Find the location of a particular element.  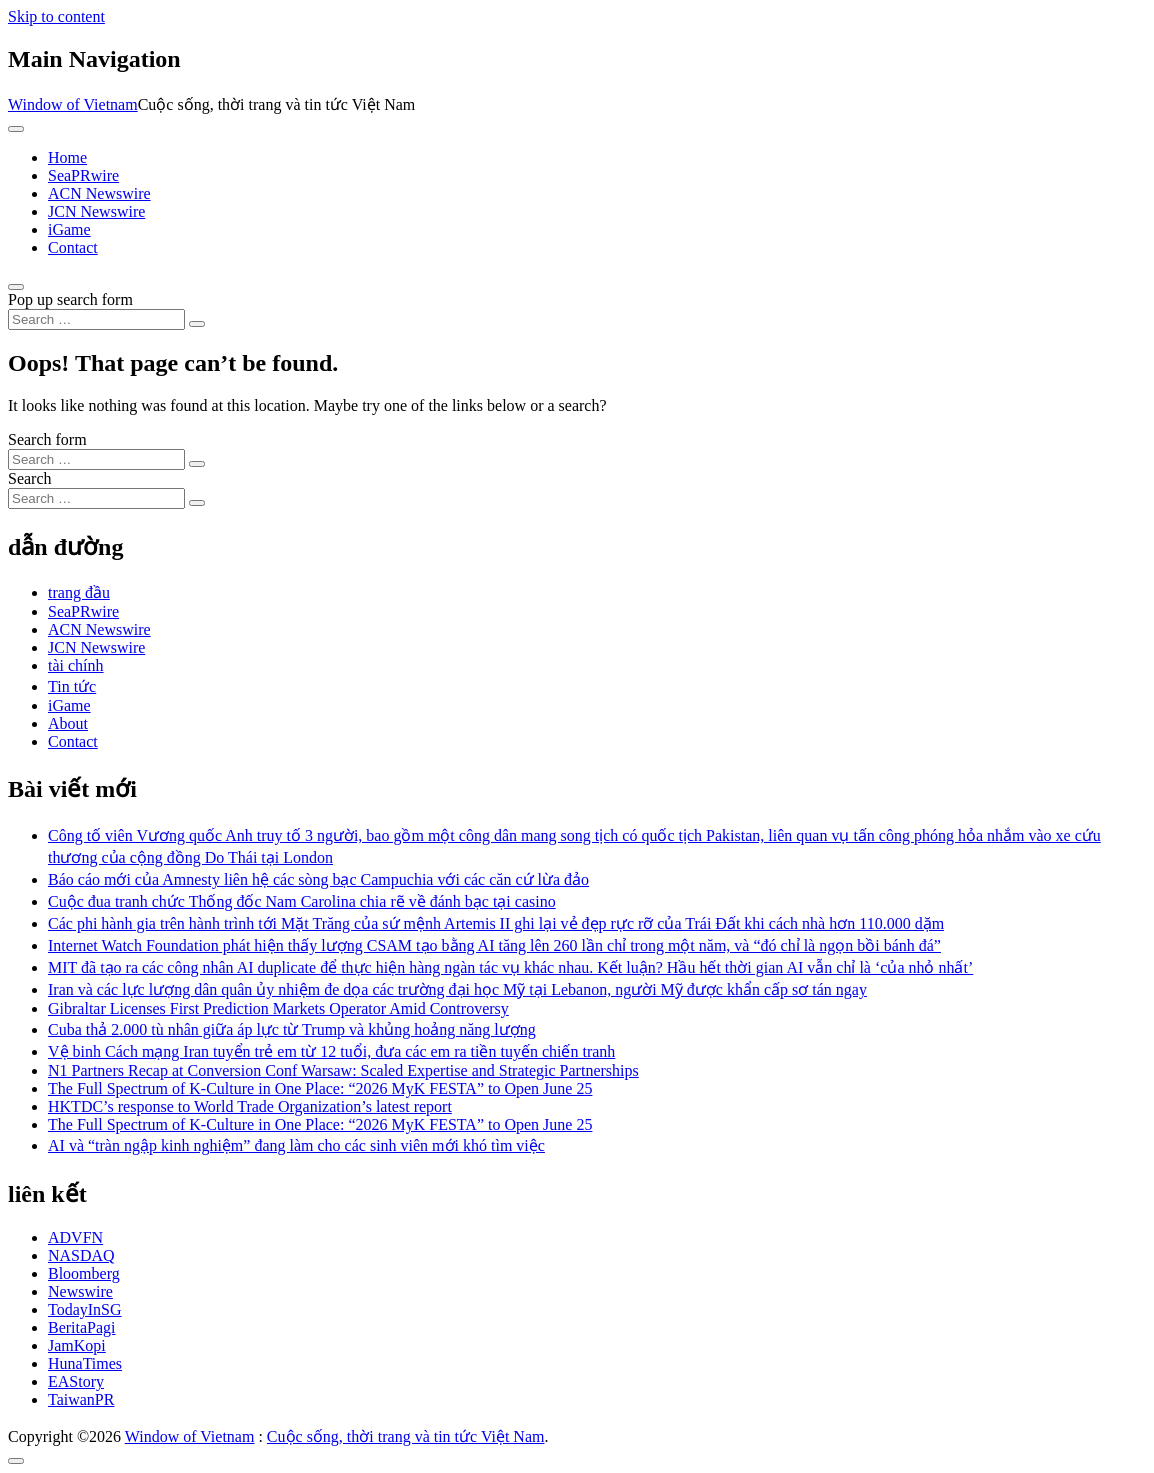

Cuba thả 2.000 tù nhân giữa áp lực từ Trump và khủng hoảng năng lượng is located at coordinates (292, 1029).